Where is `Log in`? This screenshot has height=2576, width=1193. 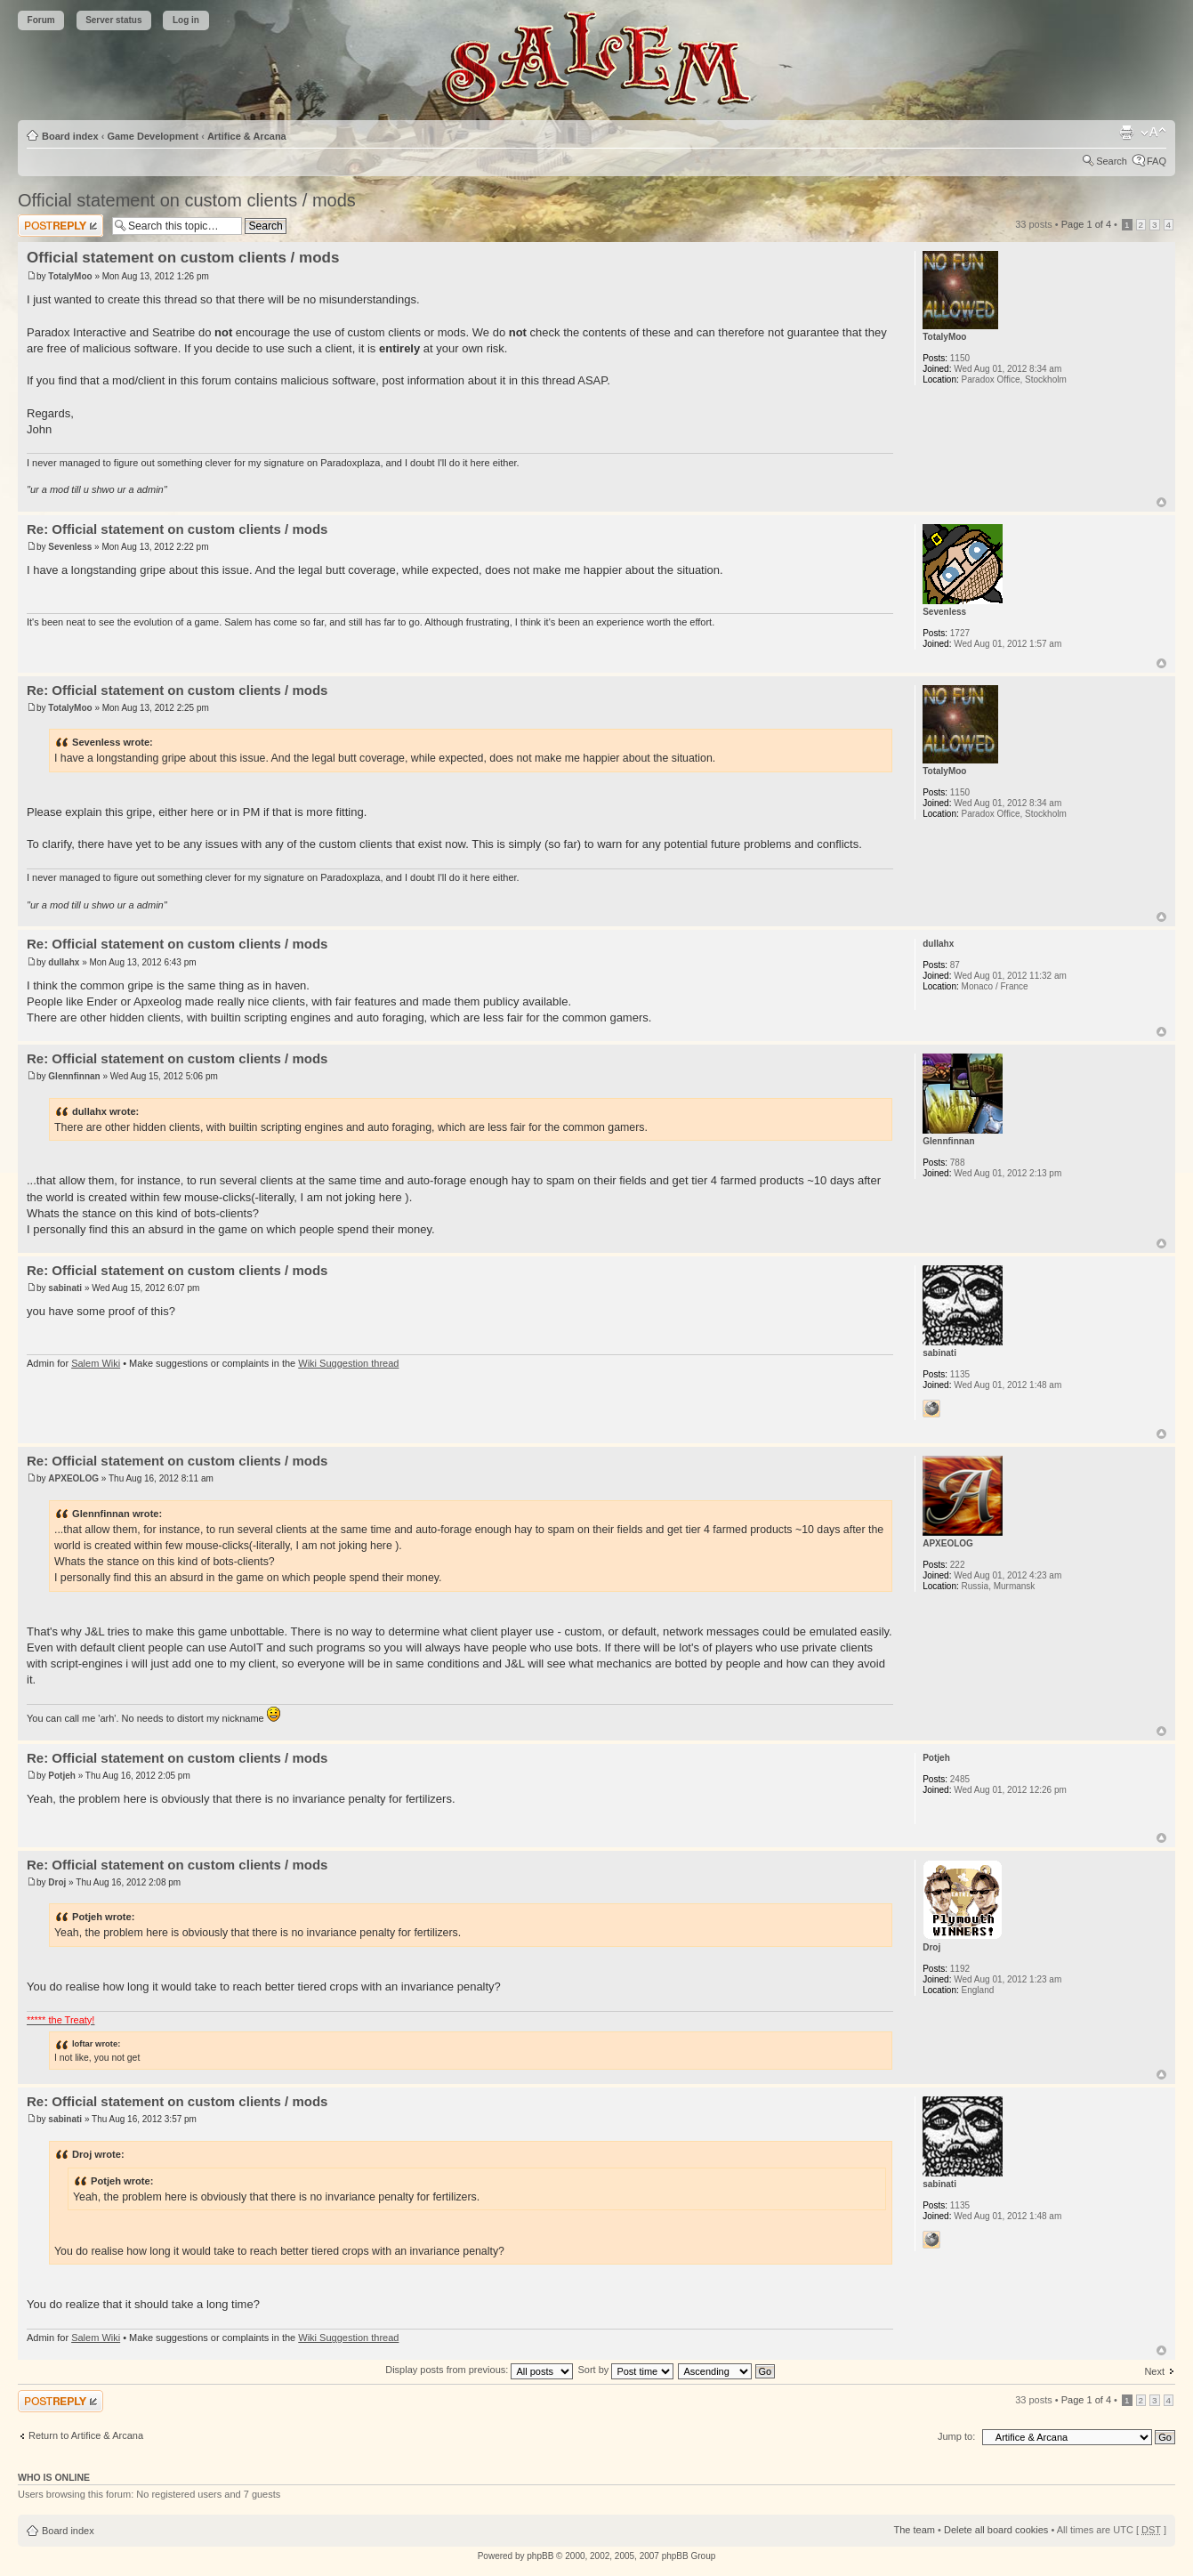 Log in is located at coordinates (186, 20).